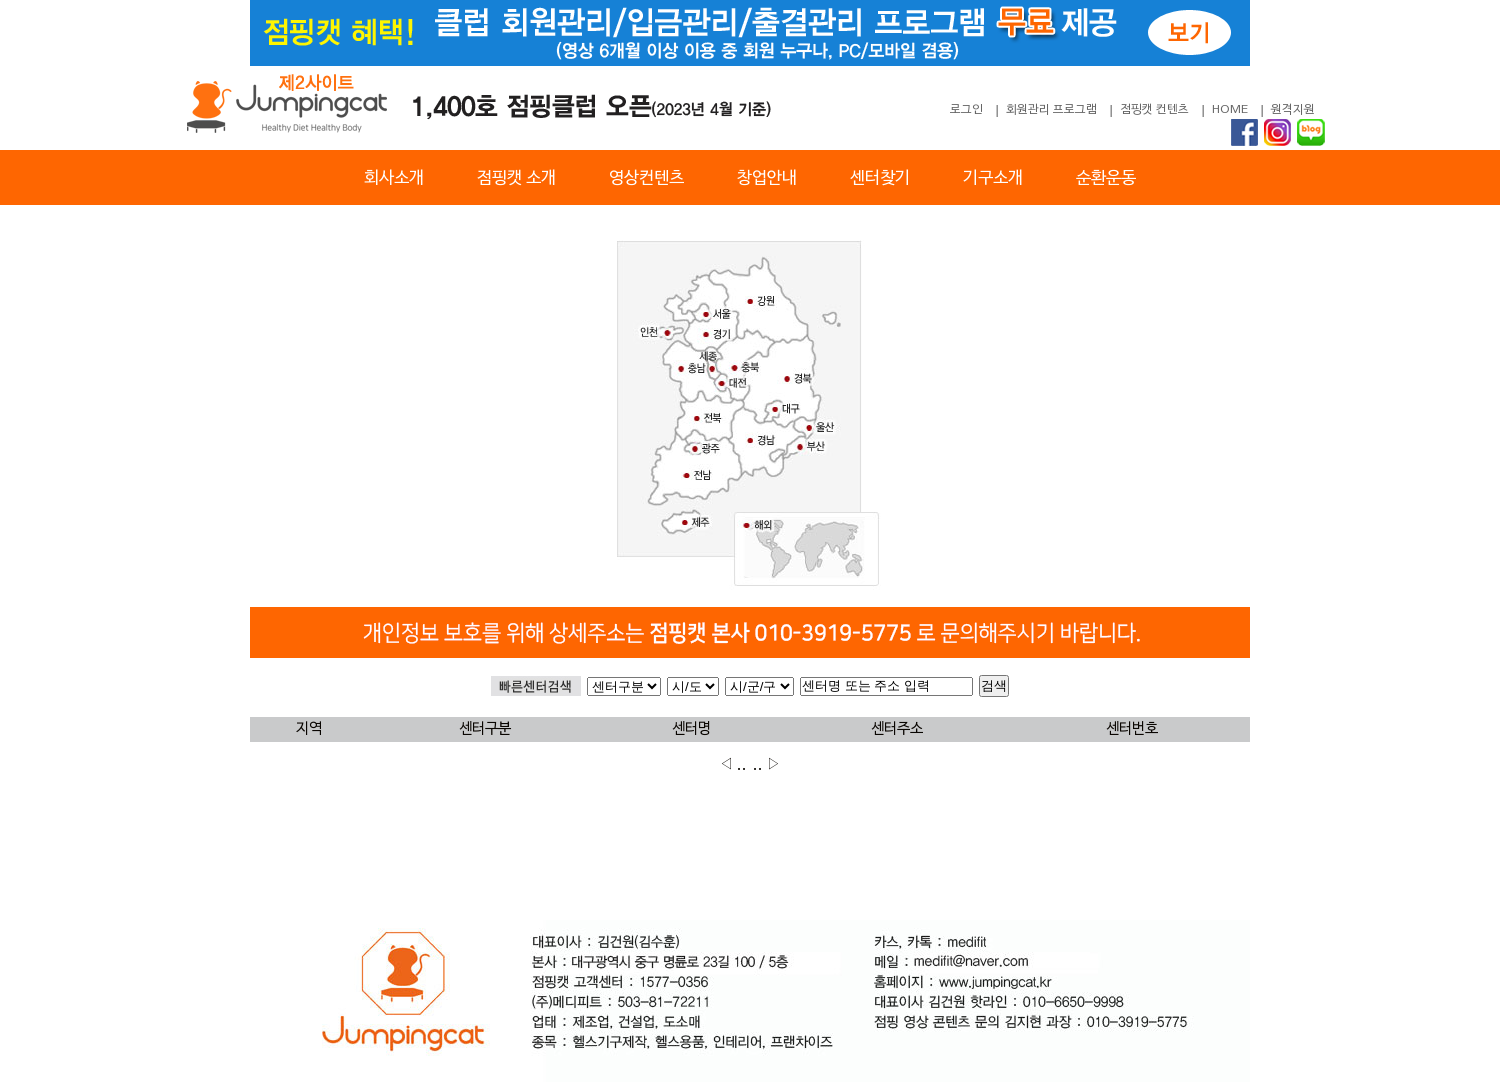 The height and width of the screenshot is (1082, 1500). Describe the element at coordinates (1293, 110) in the screenshot. I see `원격지원` at that location.